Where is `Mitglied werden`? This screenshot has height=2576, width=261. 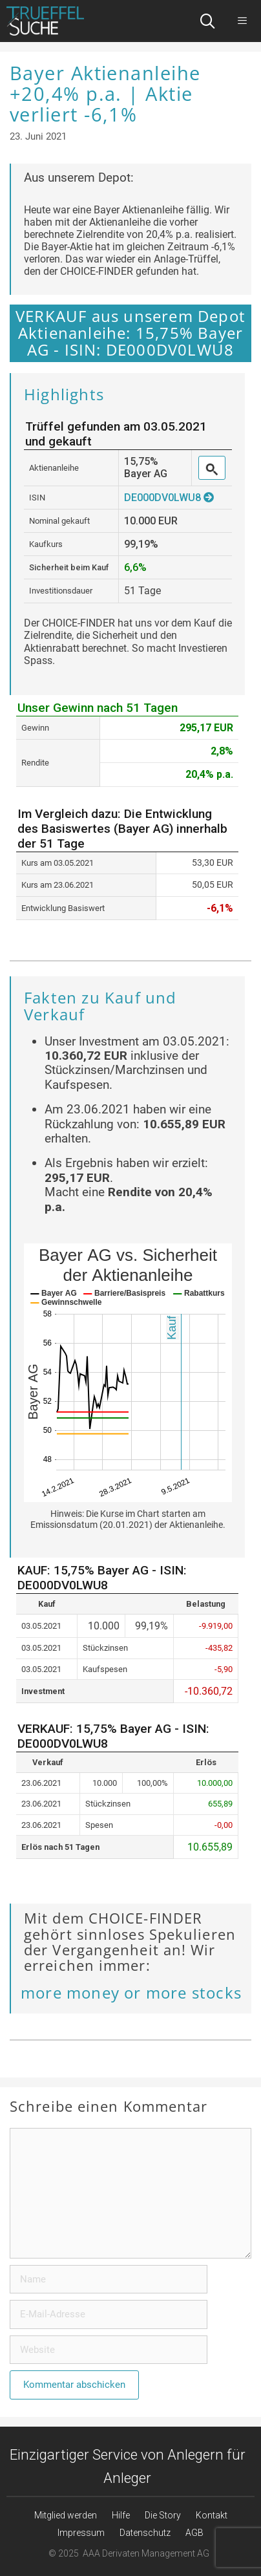 Mitglied werden is located at coordinates (65, 2515).